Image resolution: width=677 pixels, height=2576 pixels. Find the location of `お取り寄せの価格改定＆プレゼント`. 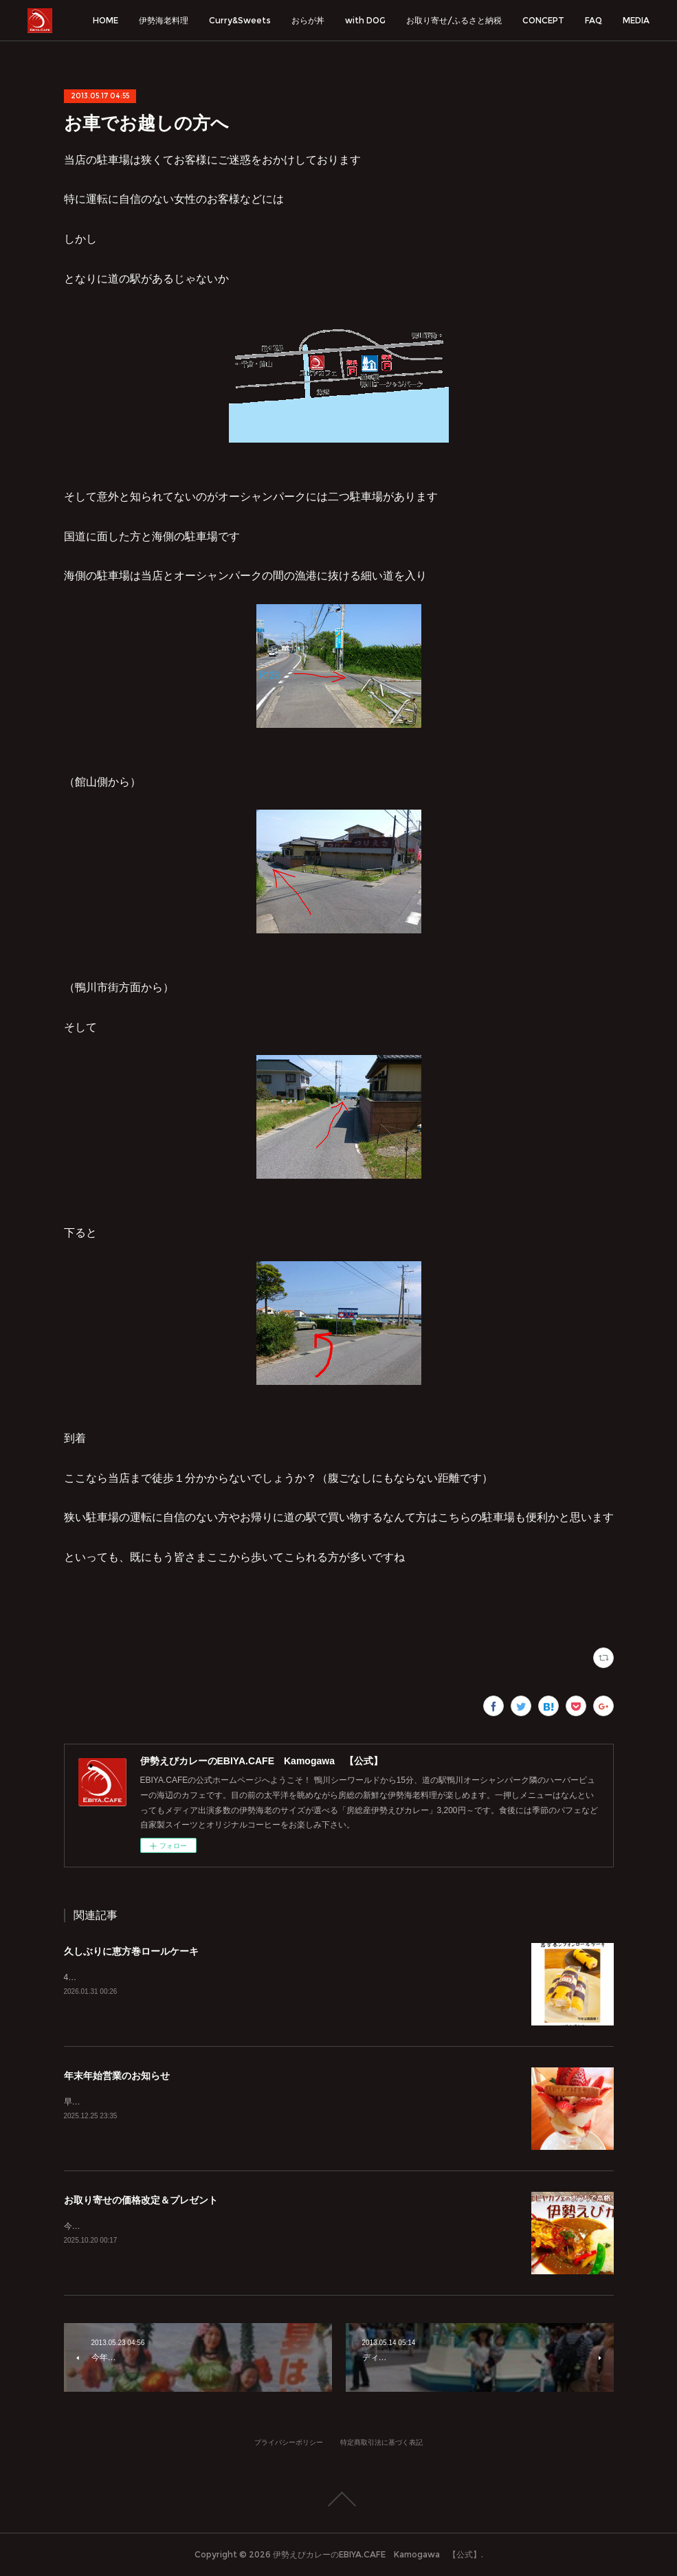

お取り寄せの価格改定＆プレゼント is located at coordinates (141, 2200).